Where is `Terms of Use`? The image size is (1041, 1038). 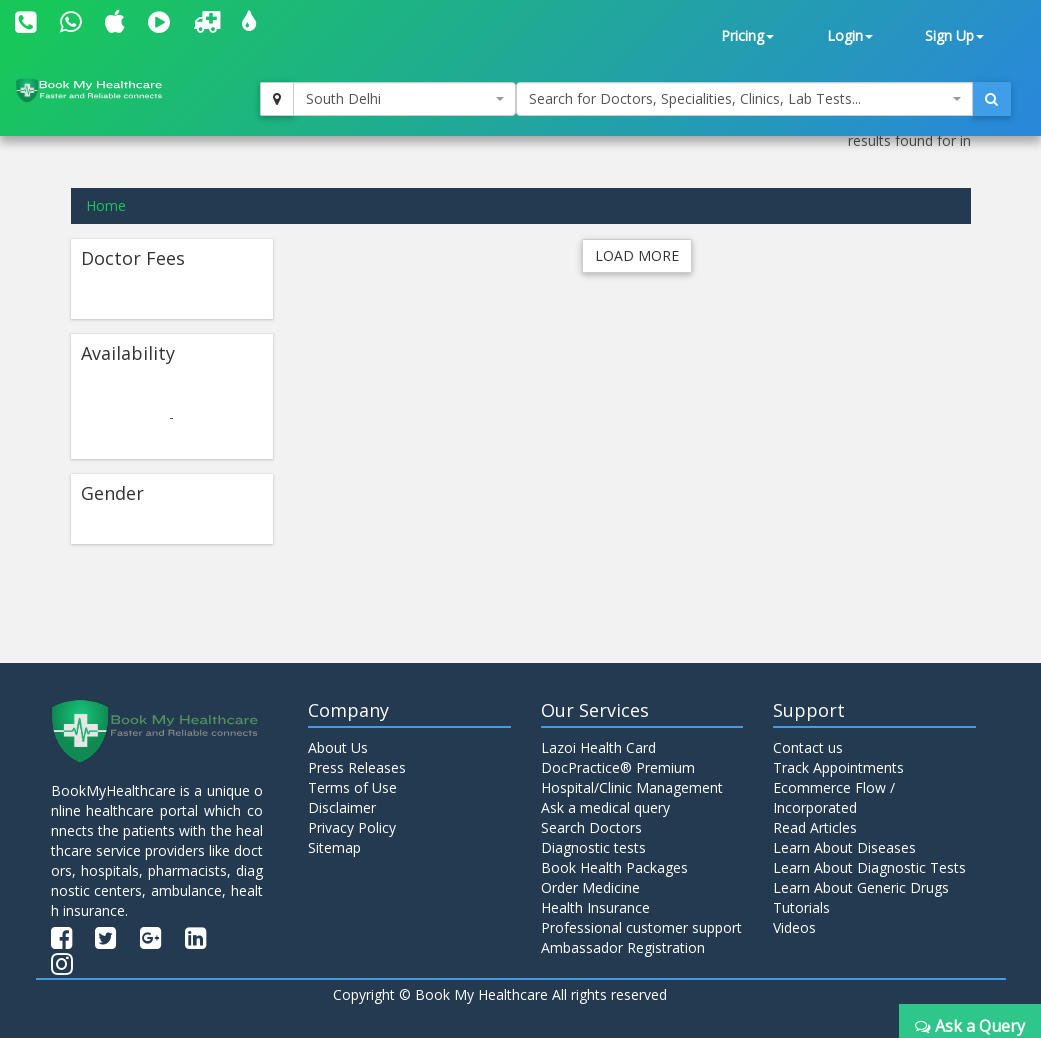
Terms of Use is located at coordinates (352, 787).